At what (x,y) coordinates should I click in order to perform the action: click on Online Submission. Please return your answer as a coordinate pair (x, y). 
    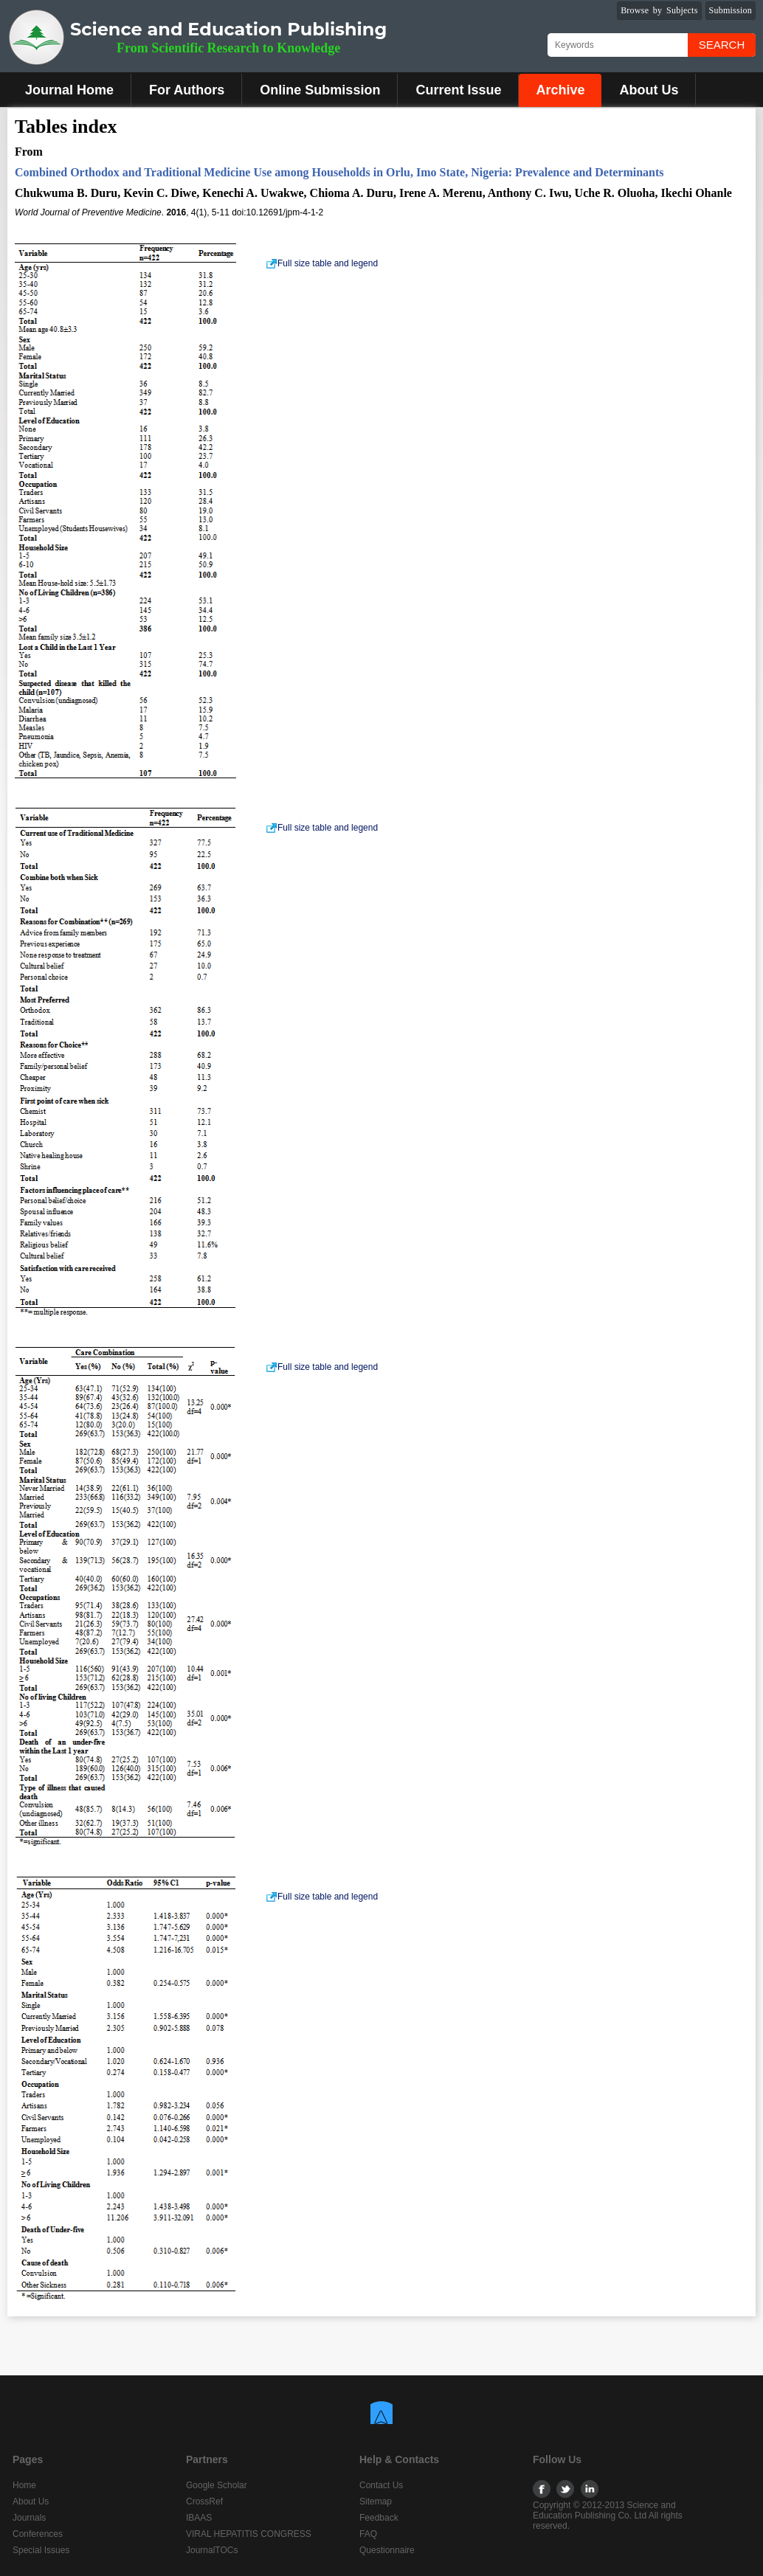
    Looking at the image, I should click on (320, 90).